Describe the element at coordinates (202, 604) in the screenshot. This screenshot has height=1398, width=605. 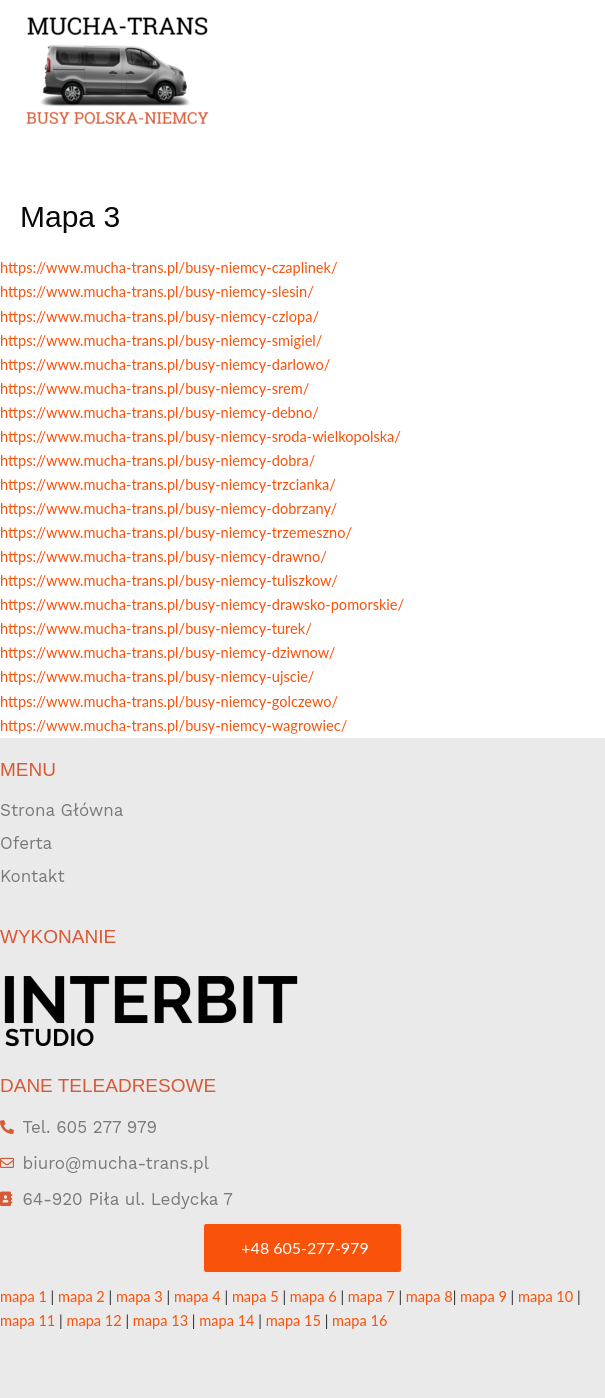
I see `https://www.mucha-trans.pl/busy-niemcy-drawsko-pomorskie/` at that location.